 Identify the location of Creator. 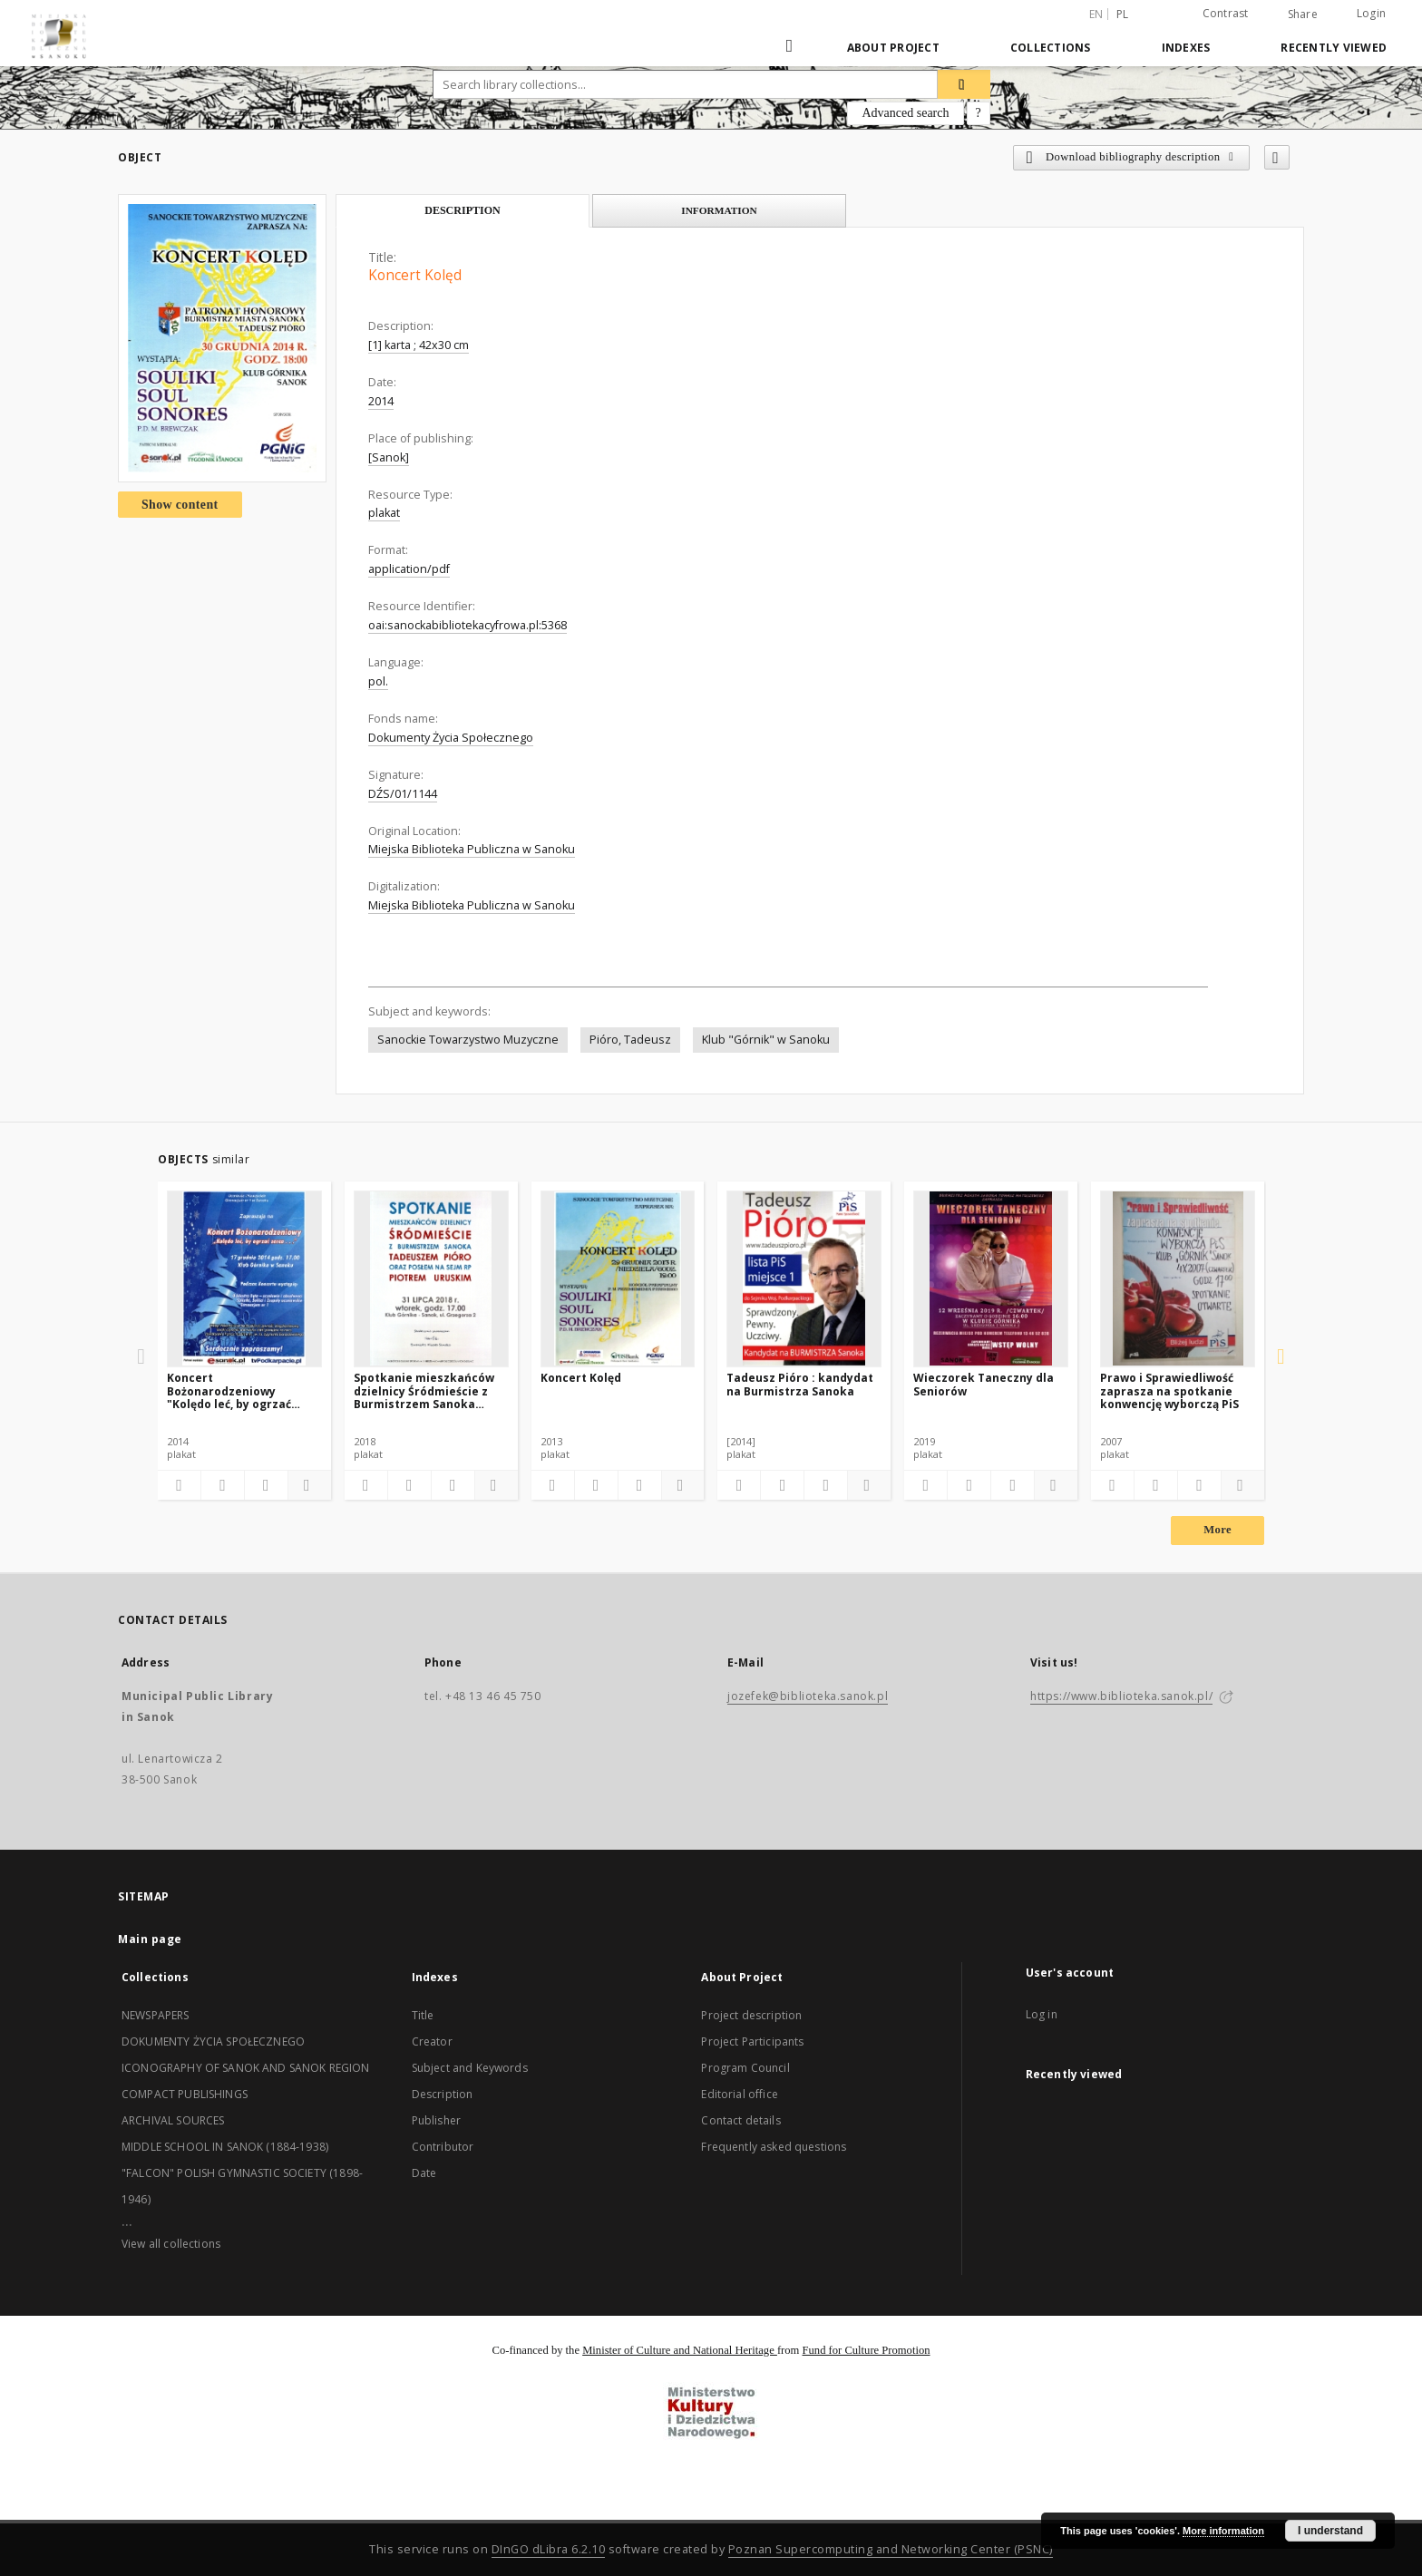
(432, 2041).